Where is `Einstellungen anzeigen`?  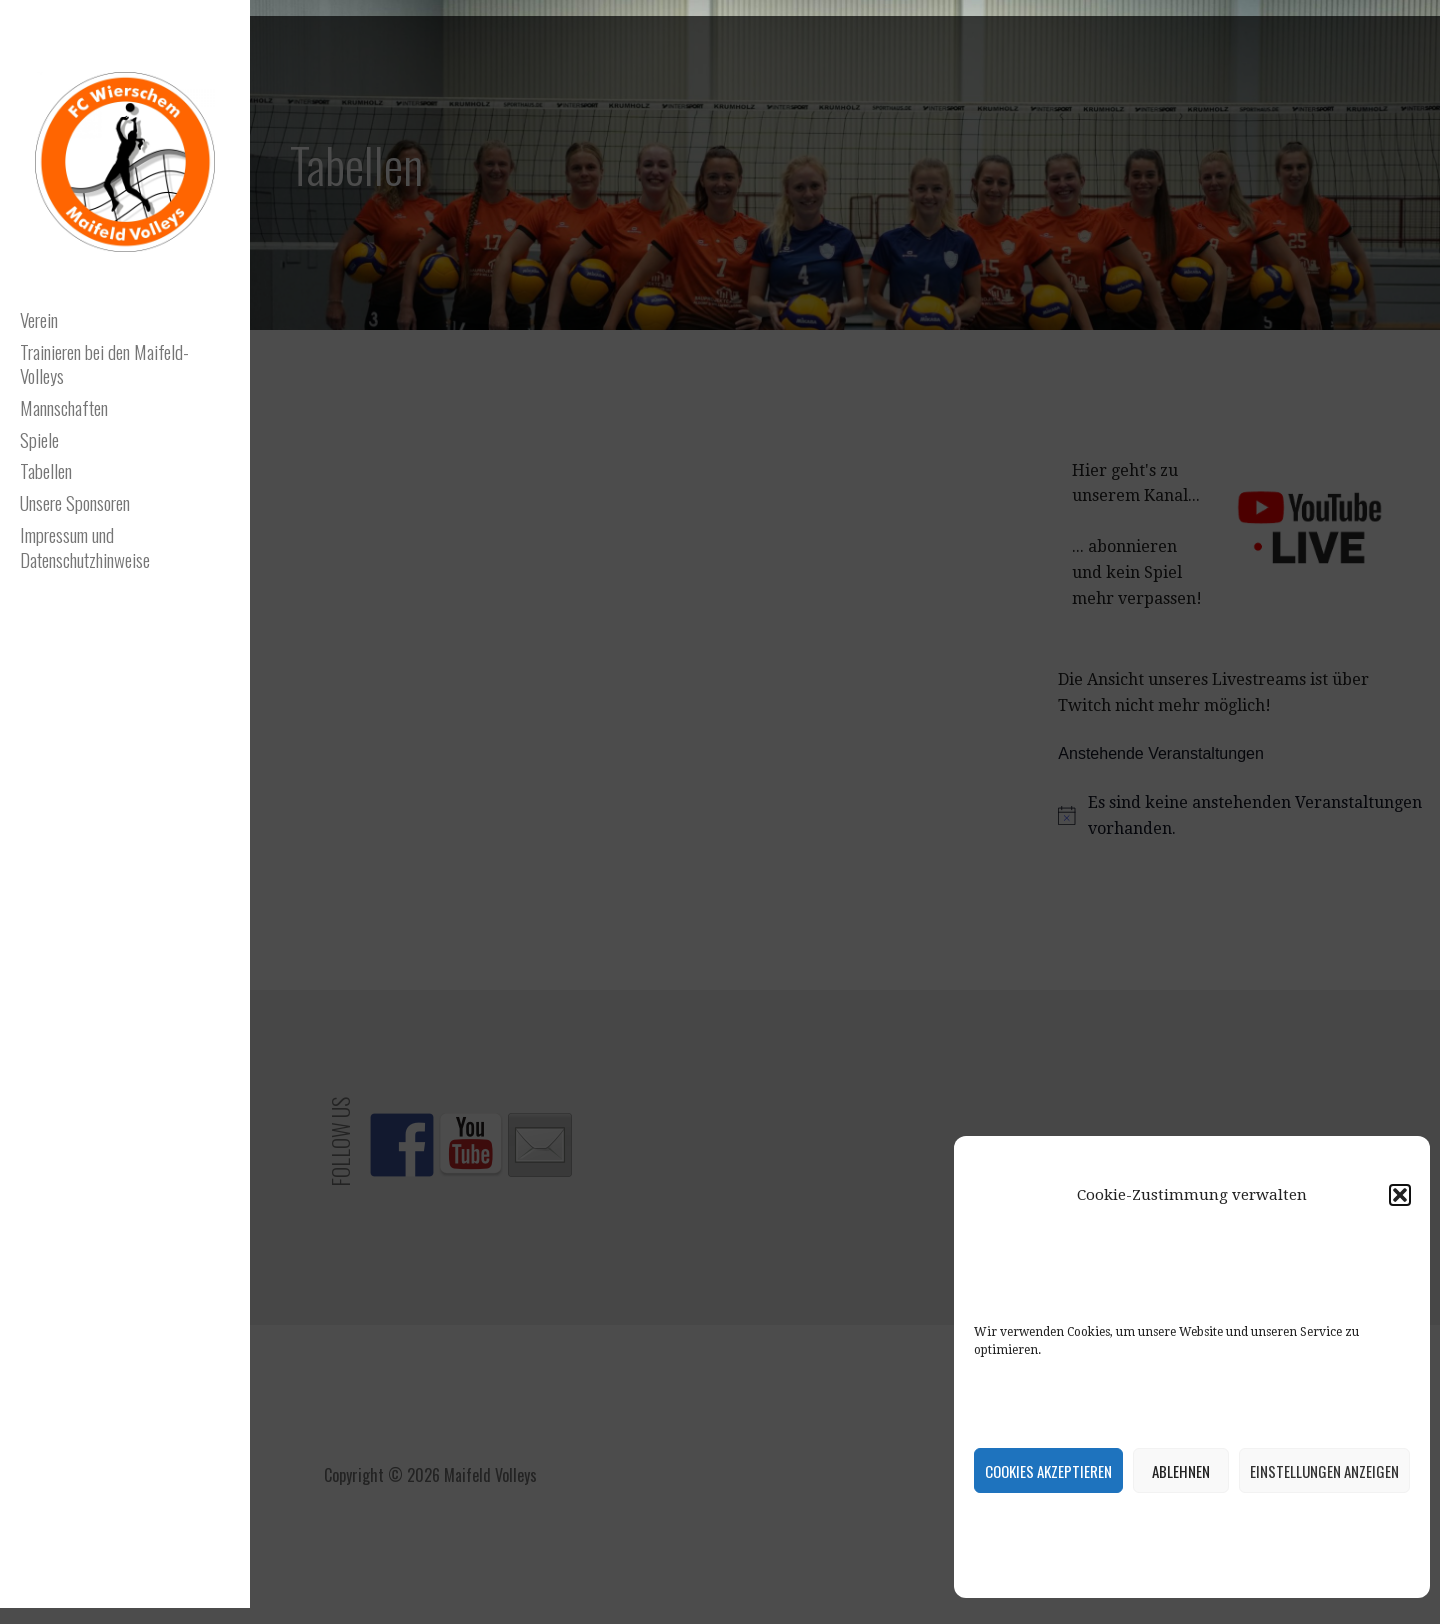
Einstellungen anzeigen is located at coordinates (1324, 1471).